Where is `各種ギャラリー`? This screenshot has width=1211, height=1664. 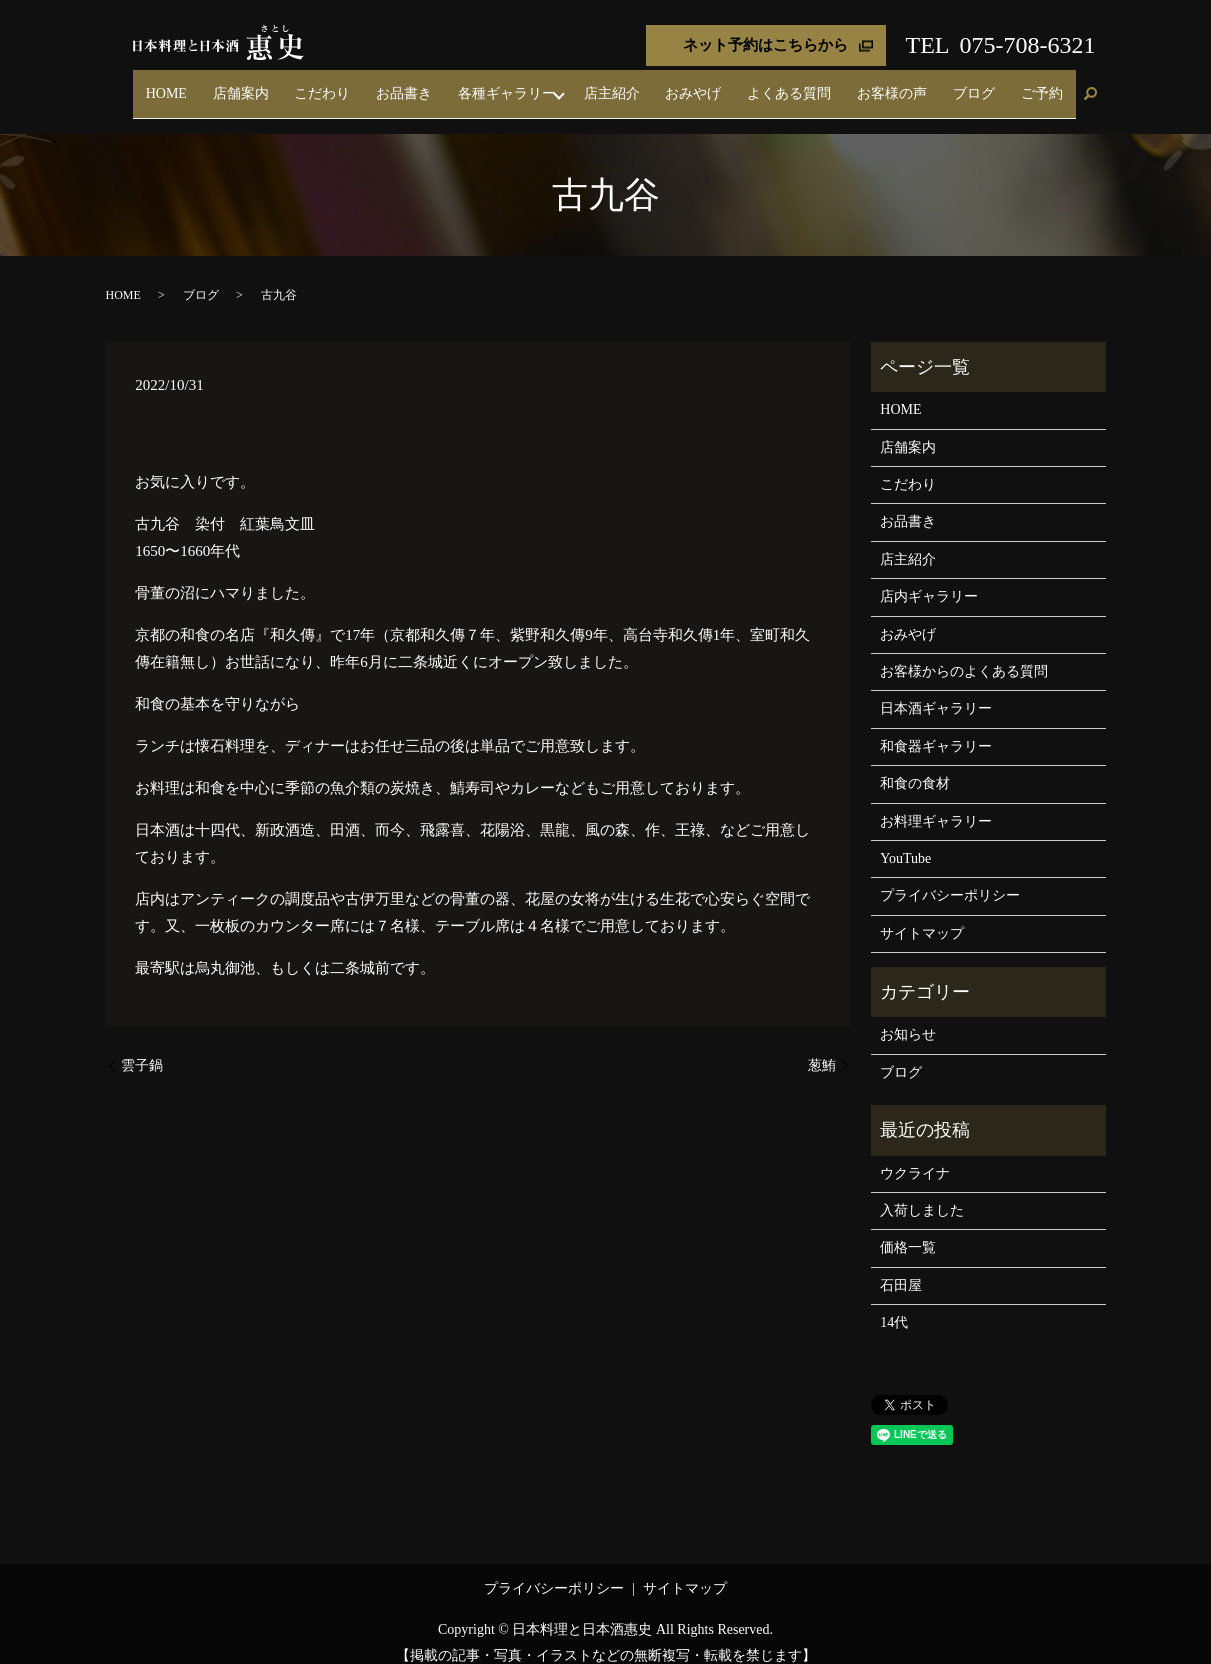 各種ギャラリー is located at coordinates (605, 84).